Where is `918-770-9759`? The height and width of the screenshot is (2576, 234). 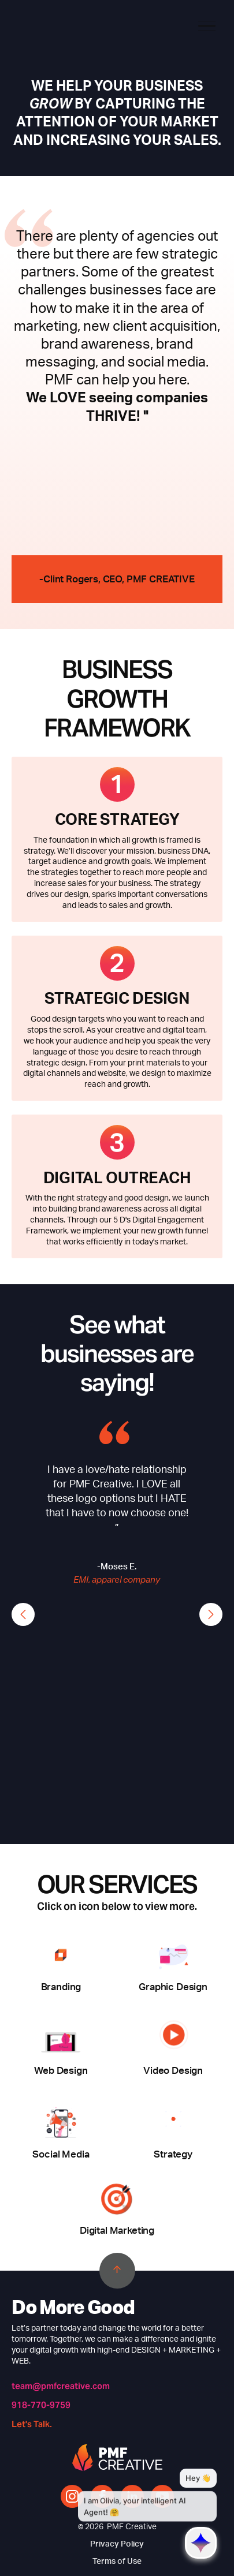 918-770-9759 is located at coordinates (41, 2405).